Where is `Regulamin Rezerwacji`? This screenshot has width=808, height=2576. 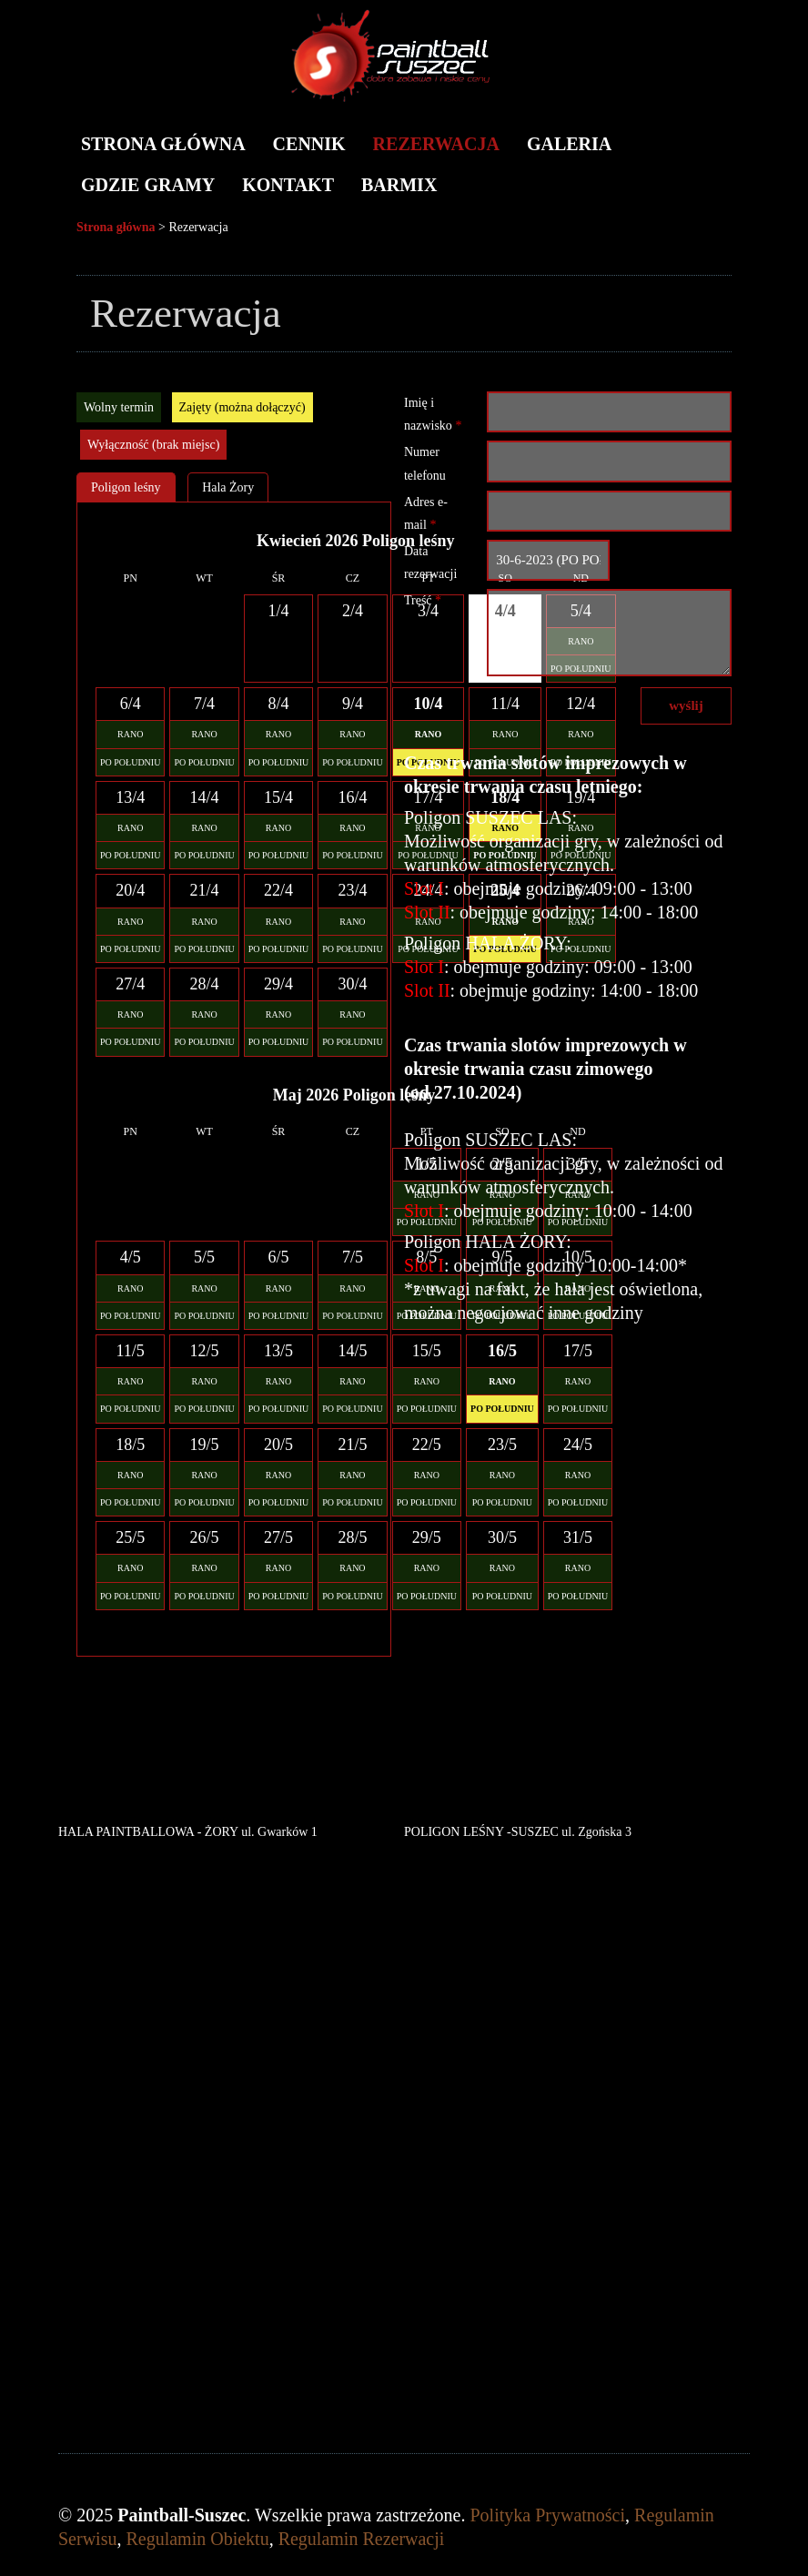
Regulamin Rezerwacji is located at coordinates (361, 2539).